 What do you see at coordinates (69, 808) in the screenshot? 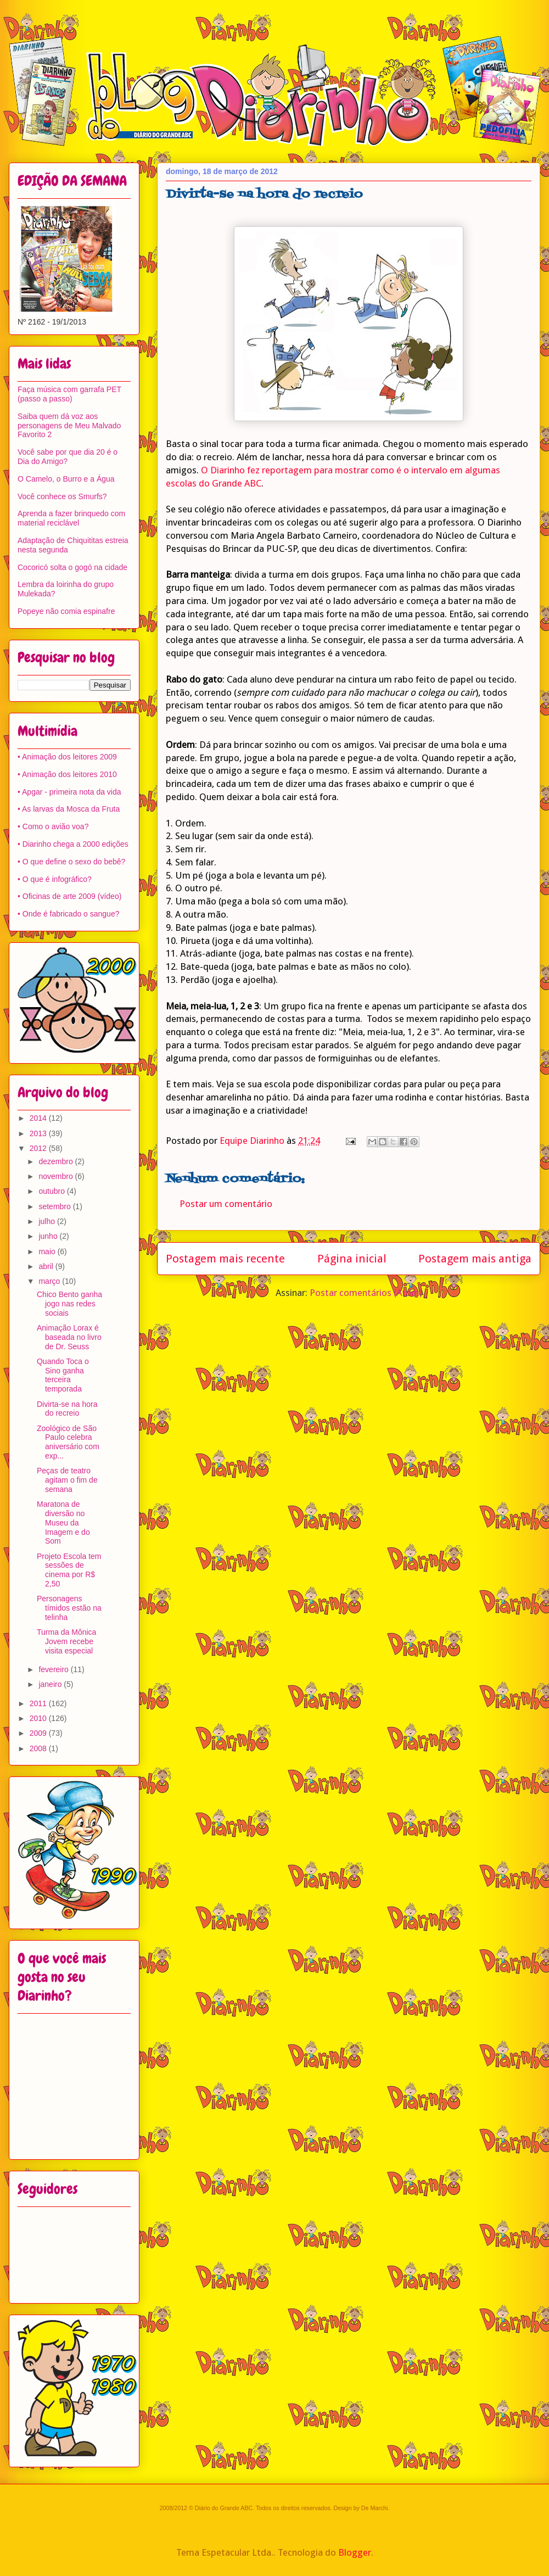
I see `• As larvas da Mosca da Fruta` at bounding box center [69, 808].